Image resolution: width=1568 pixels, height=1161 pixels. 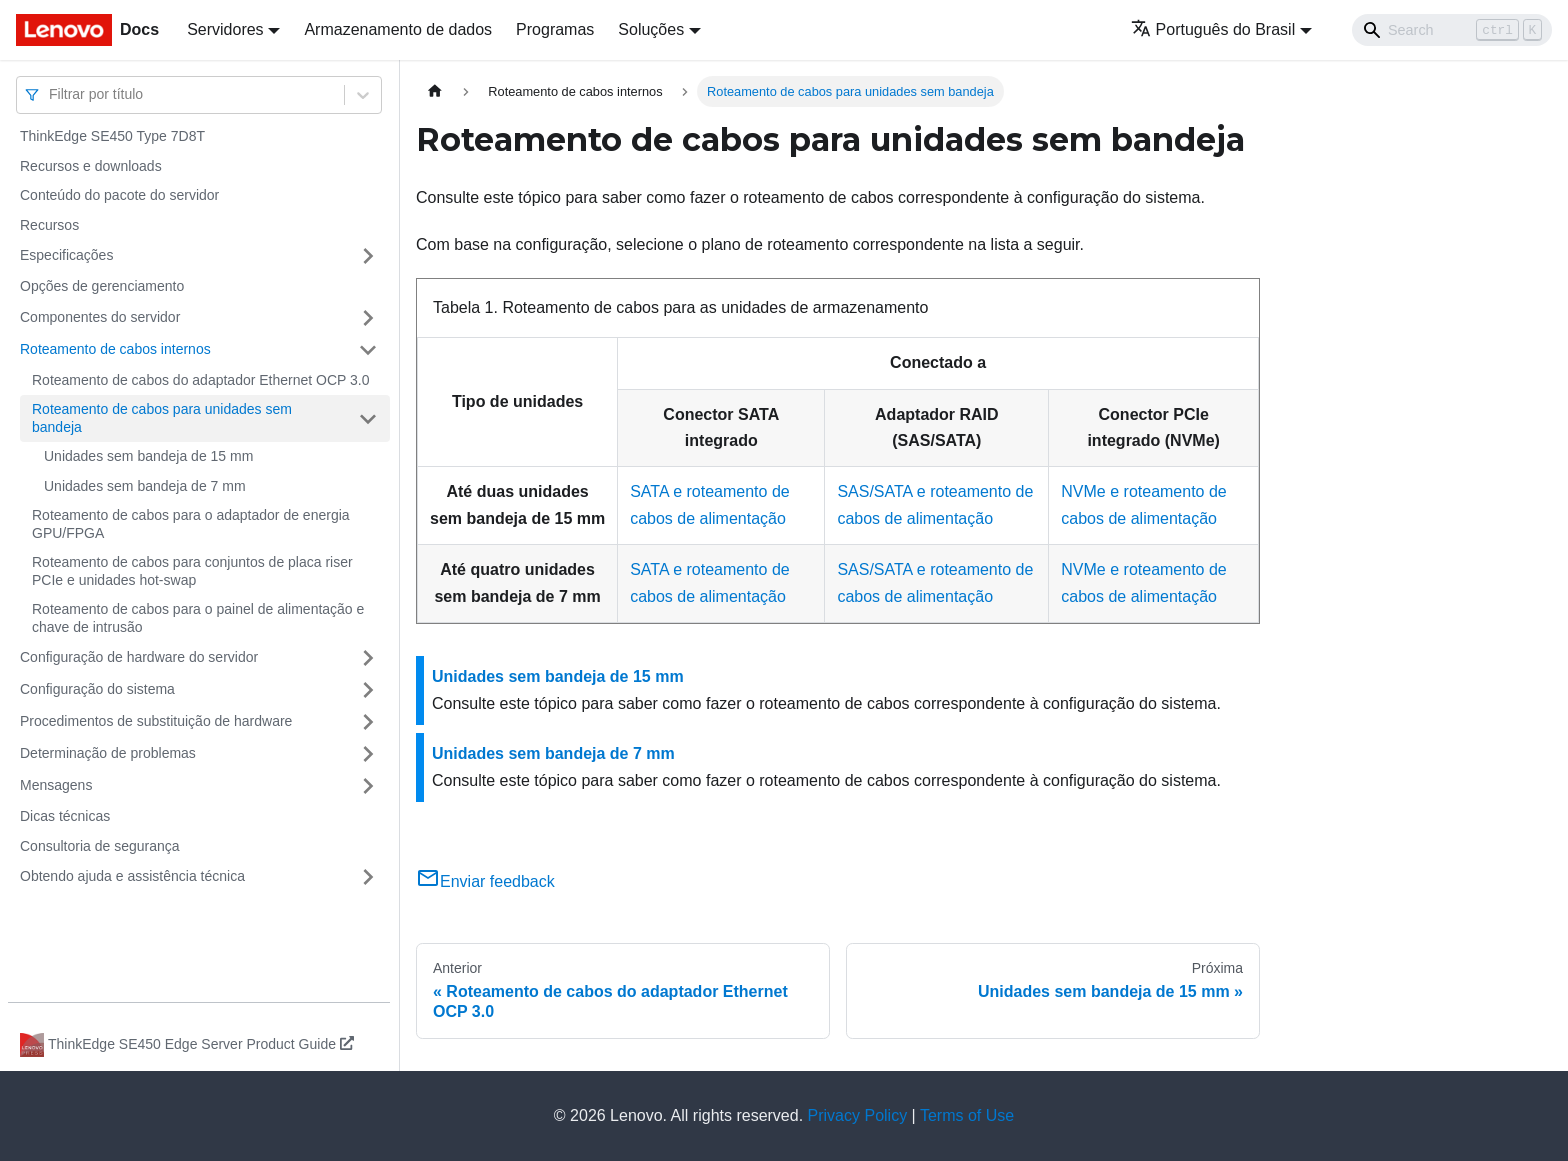 I want to click on Consultoria de segurança, so click(x=100, y=846).